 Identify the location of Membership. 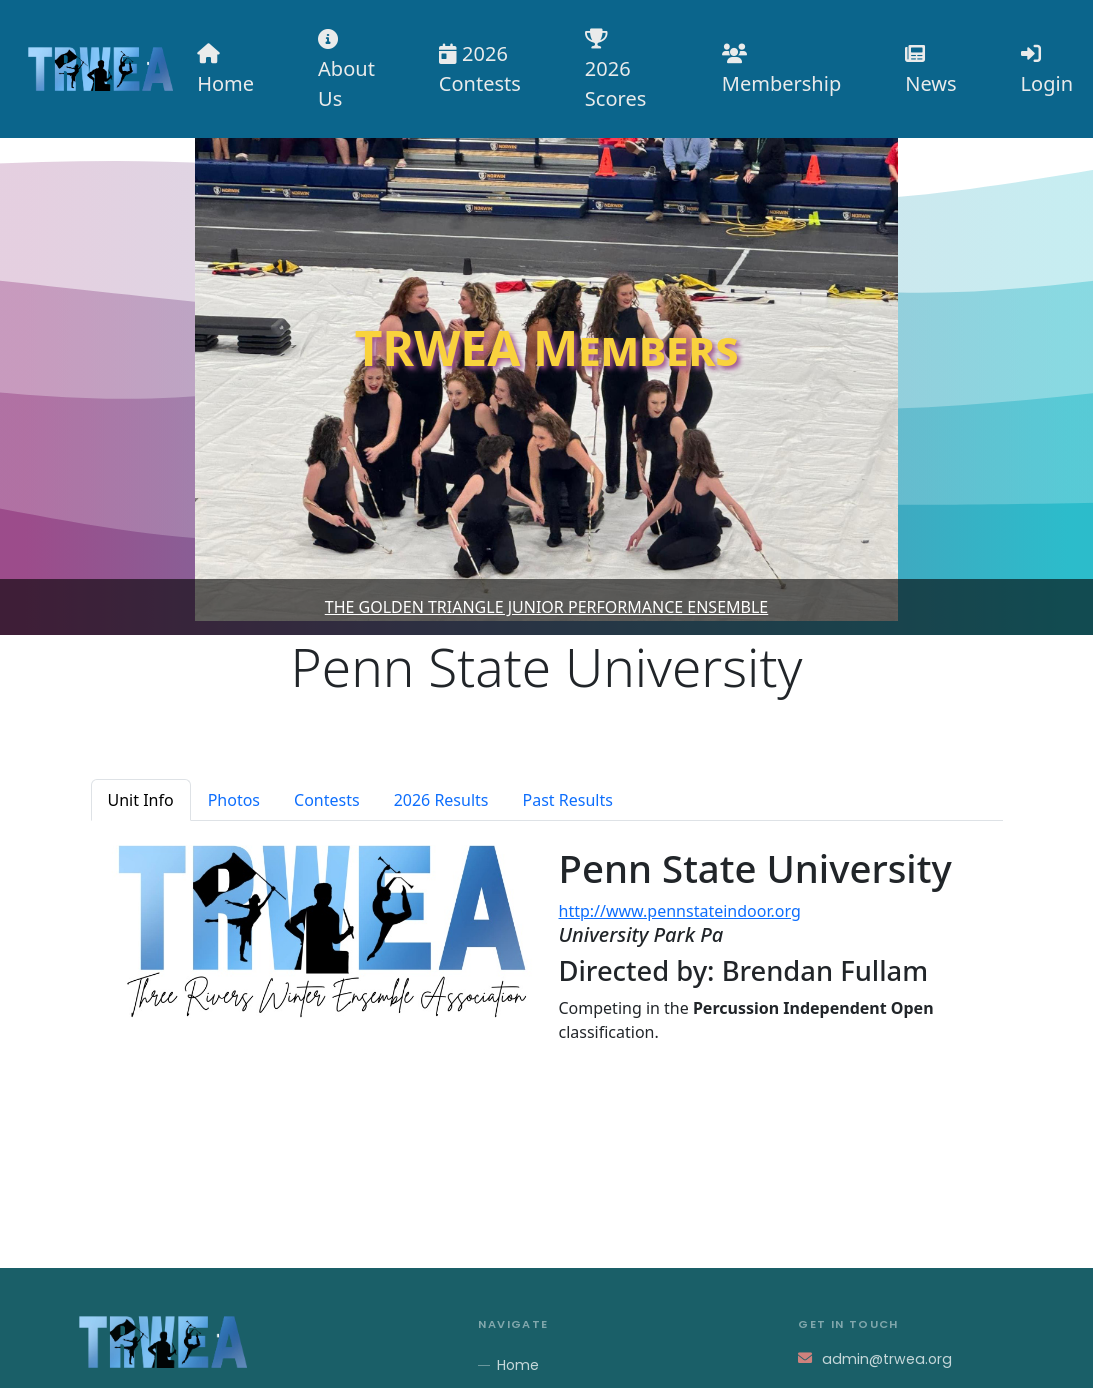
(781, 70).